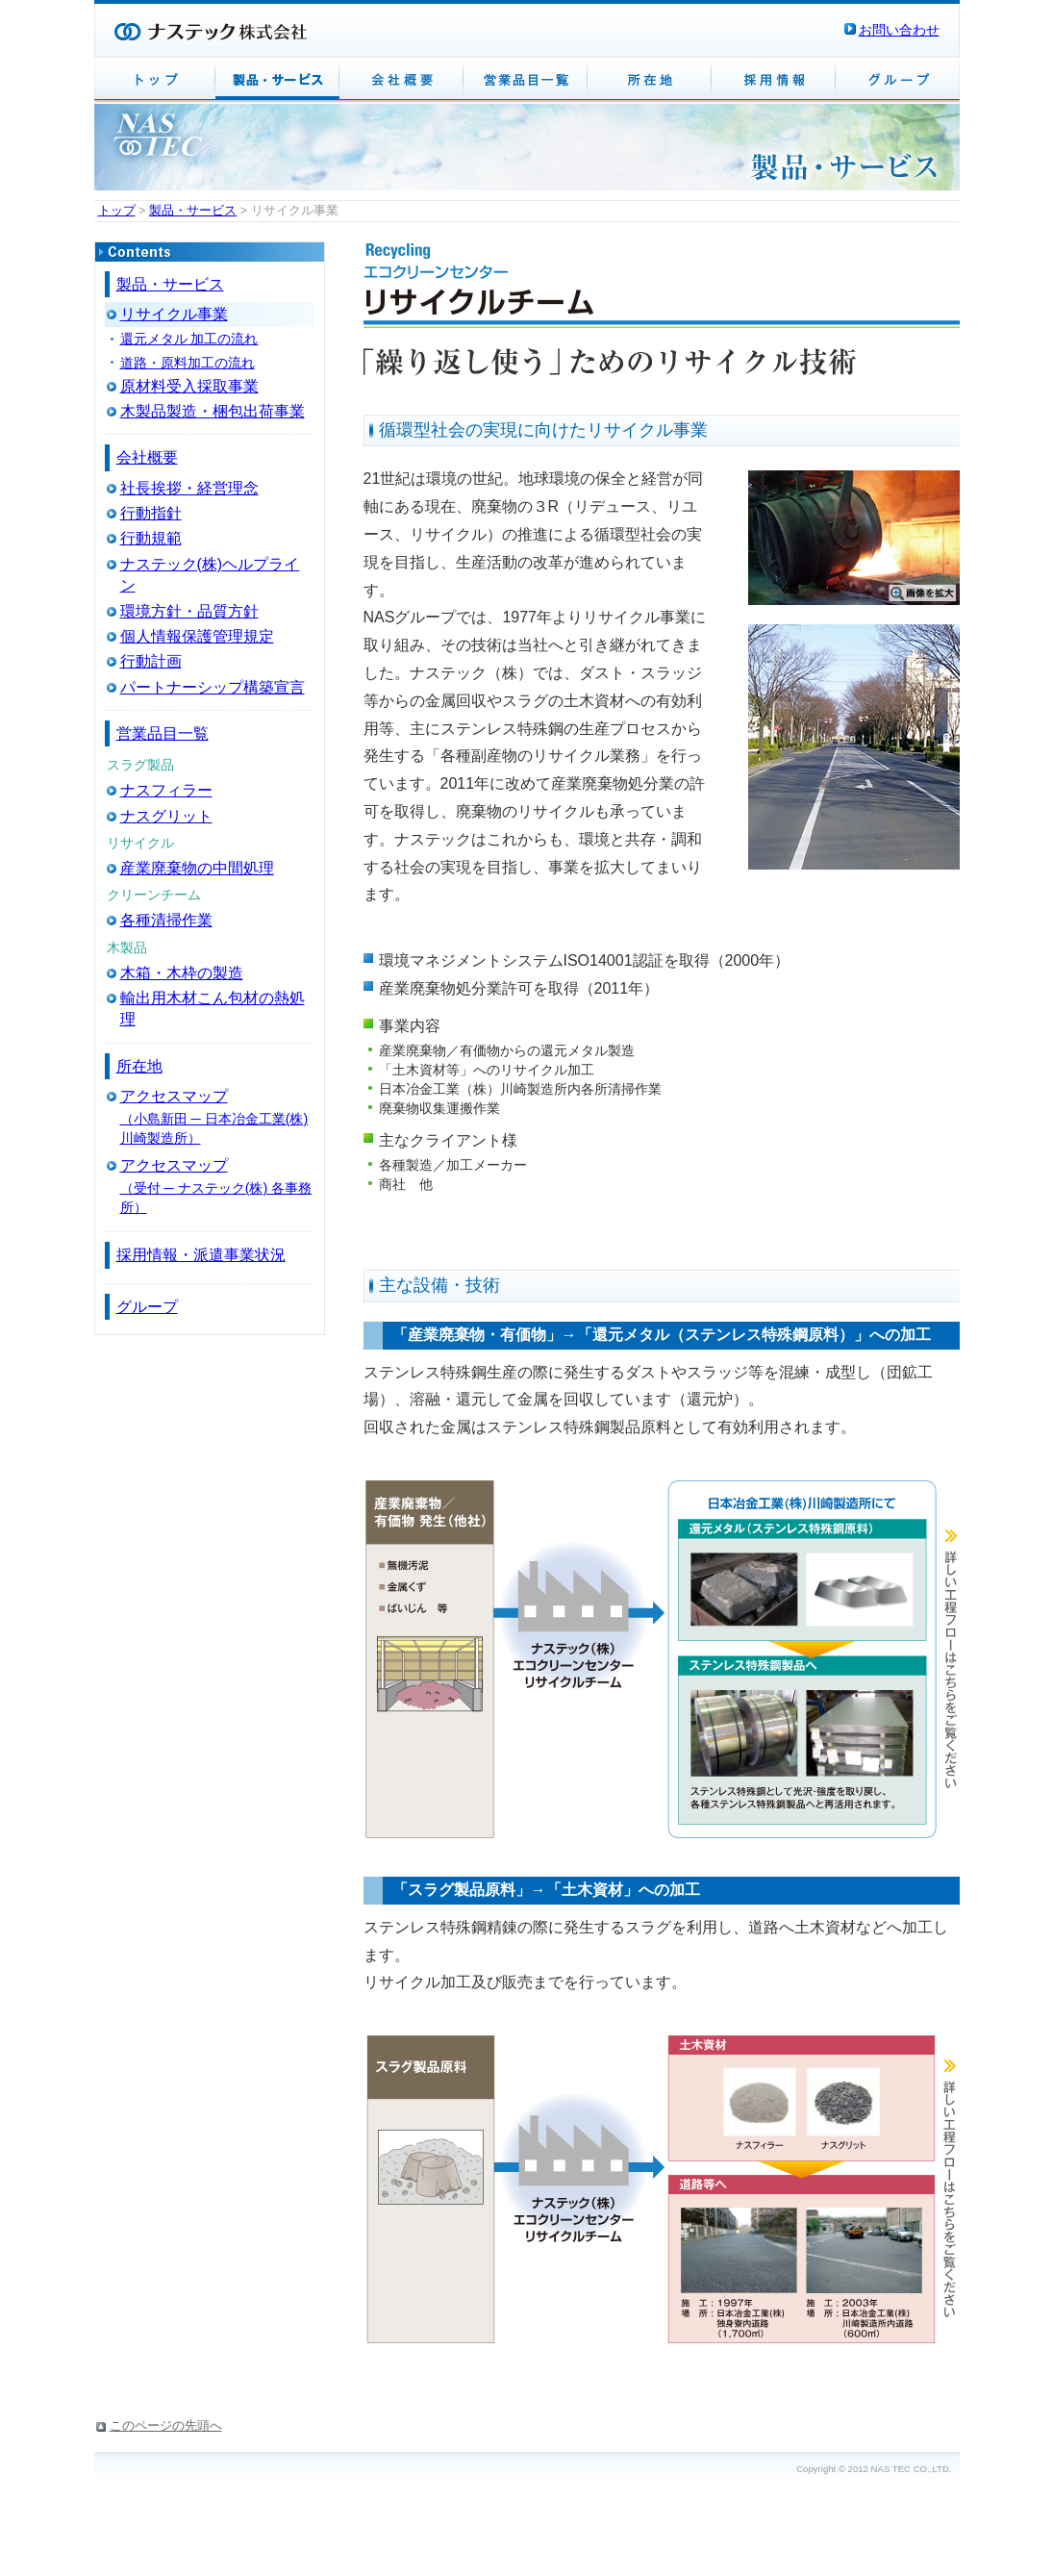 The image size is (1053, 2576). Describe the element at coordinates (189, 611) in the screenshot. I see `環境方針・品質方針` at that location.